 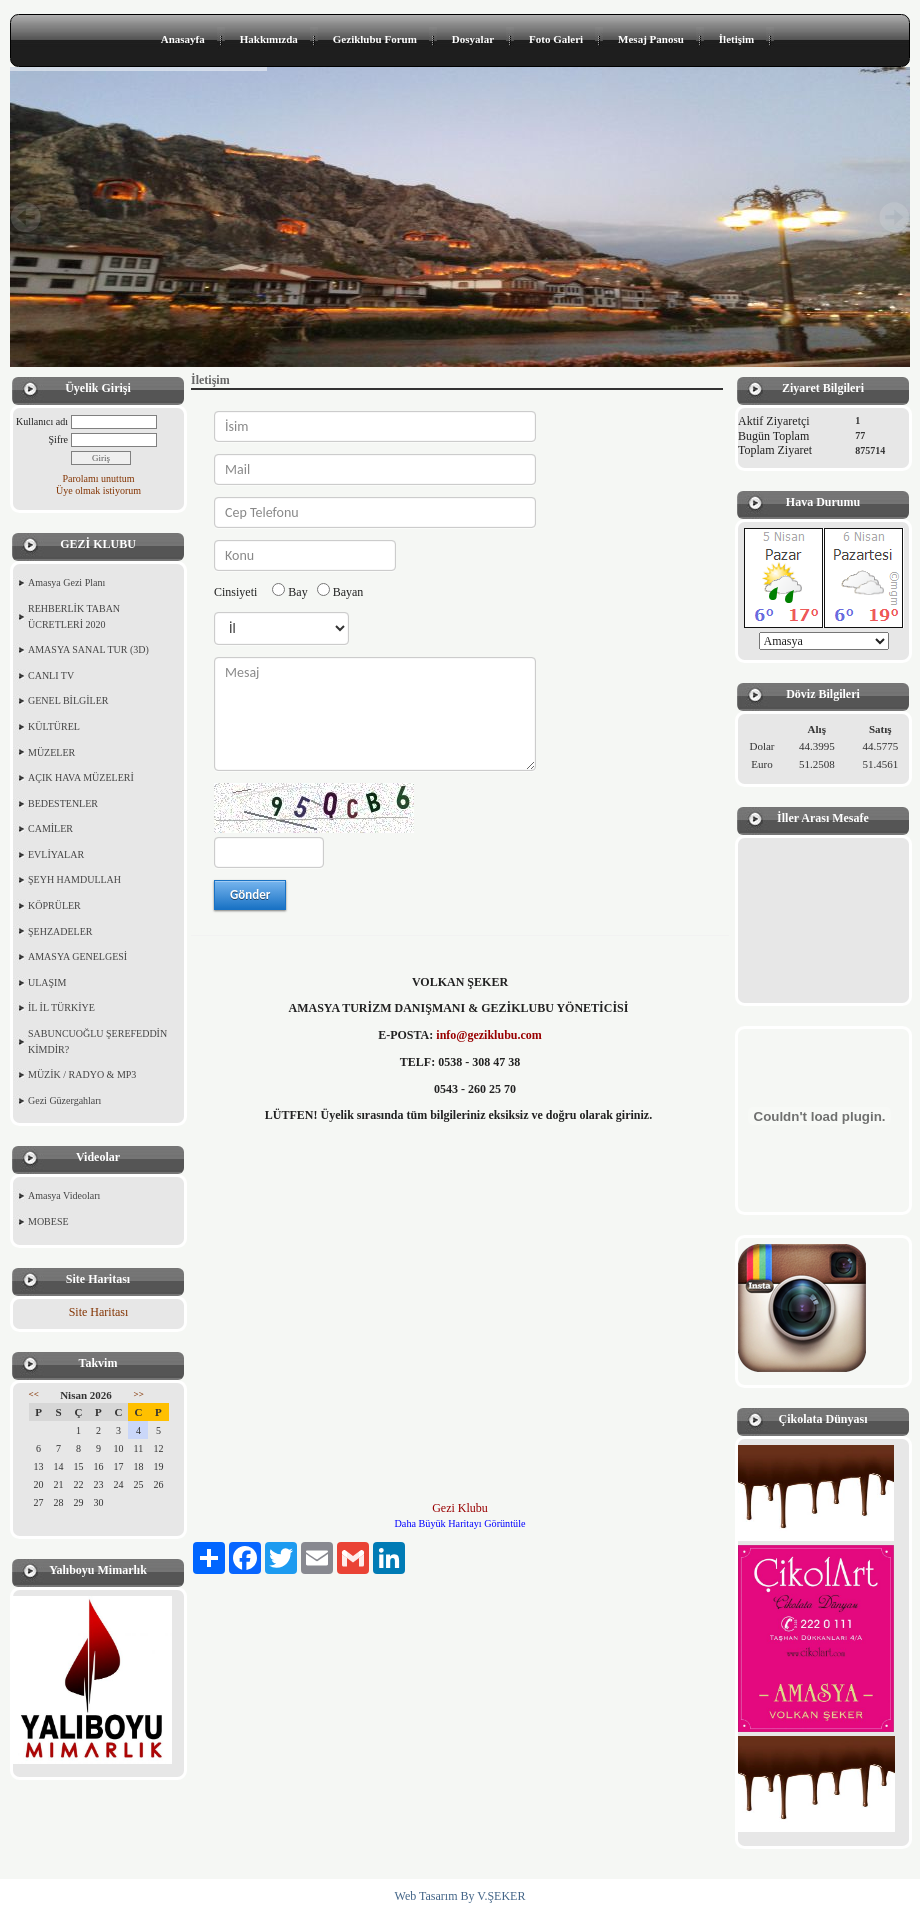 I want to click on Amasya Videoları, so click(x=64, y=1195).